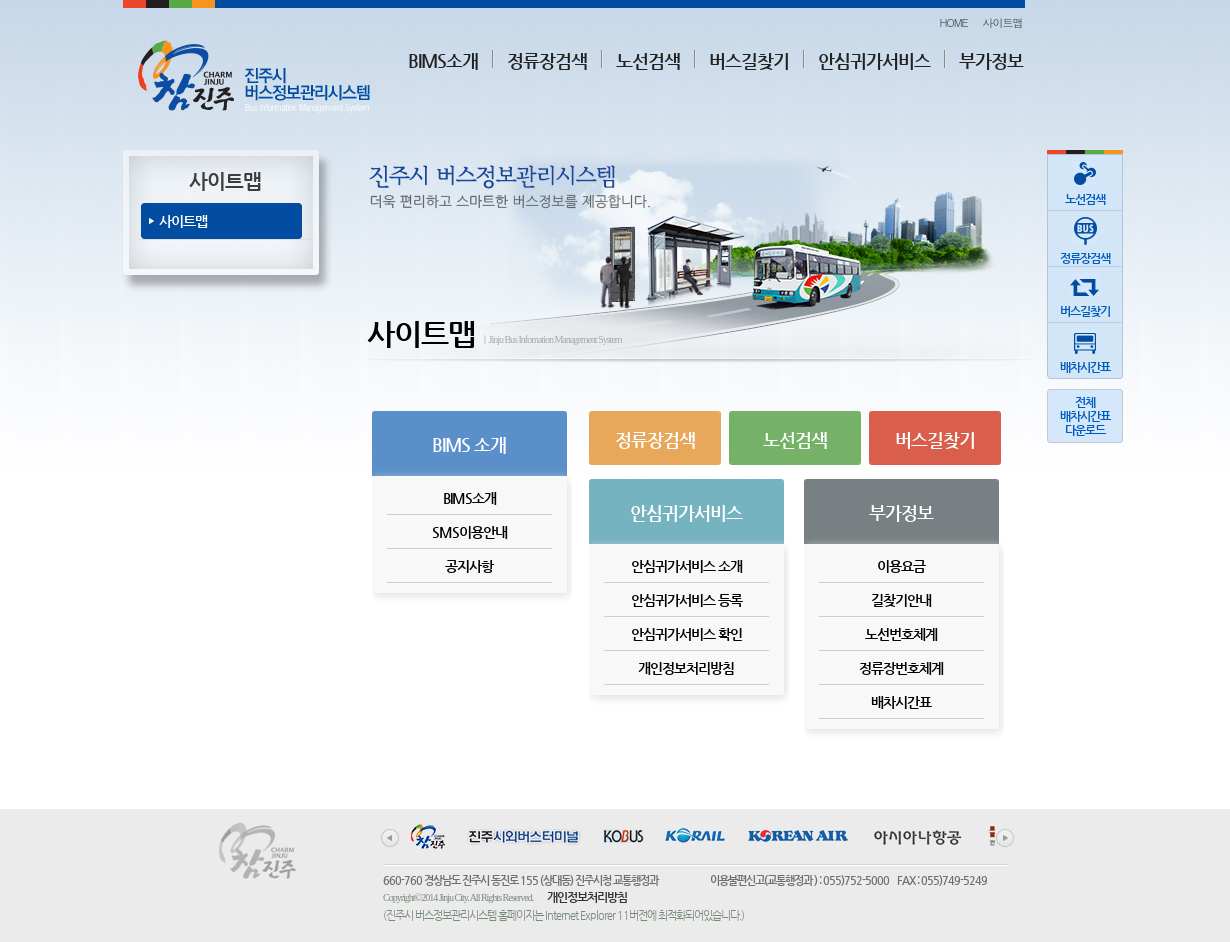 The width and height of the screenshot is (1230, 942). I want to click on 개인정보처리방침, so click(686, 668).